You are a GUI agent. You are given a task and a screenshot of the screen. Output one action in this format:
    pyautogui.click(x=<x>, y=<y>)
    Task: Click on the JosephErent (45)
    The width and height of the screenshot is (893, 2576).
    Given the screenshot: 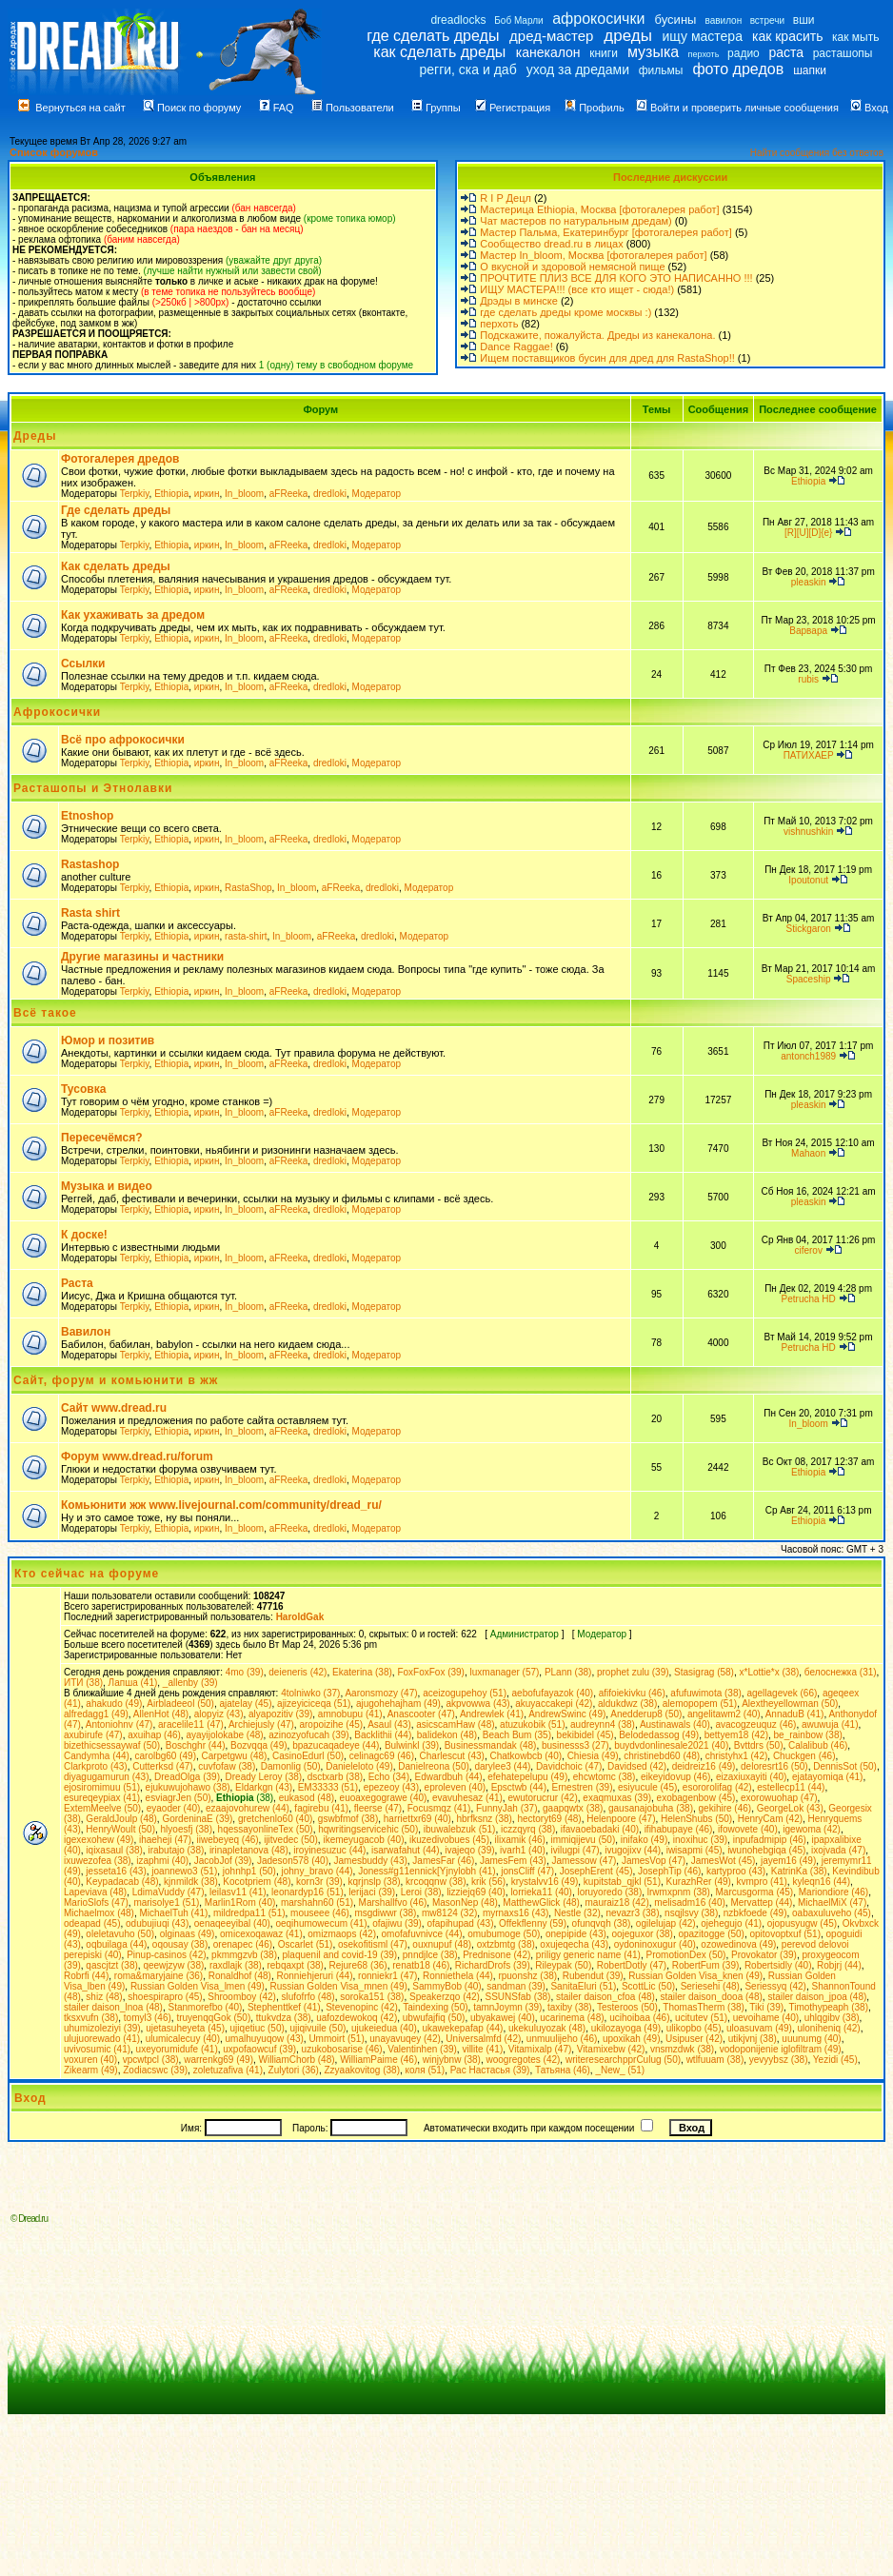 What is the action you would take?
    pyautogui.click(x=596, y=1871)
    